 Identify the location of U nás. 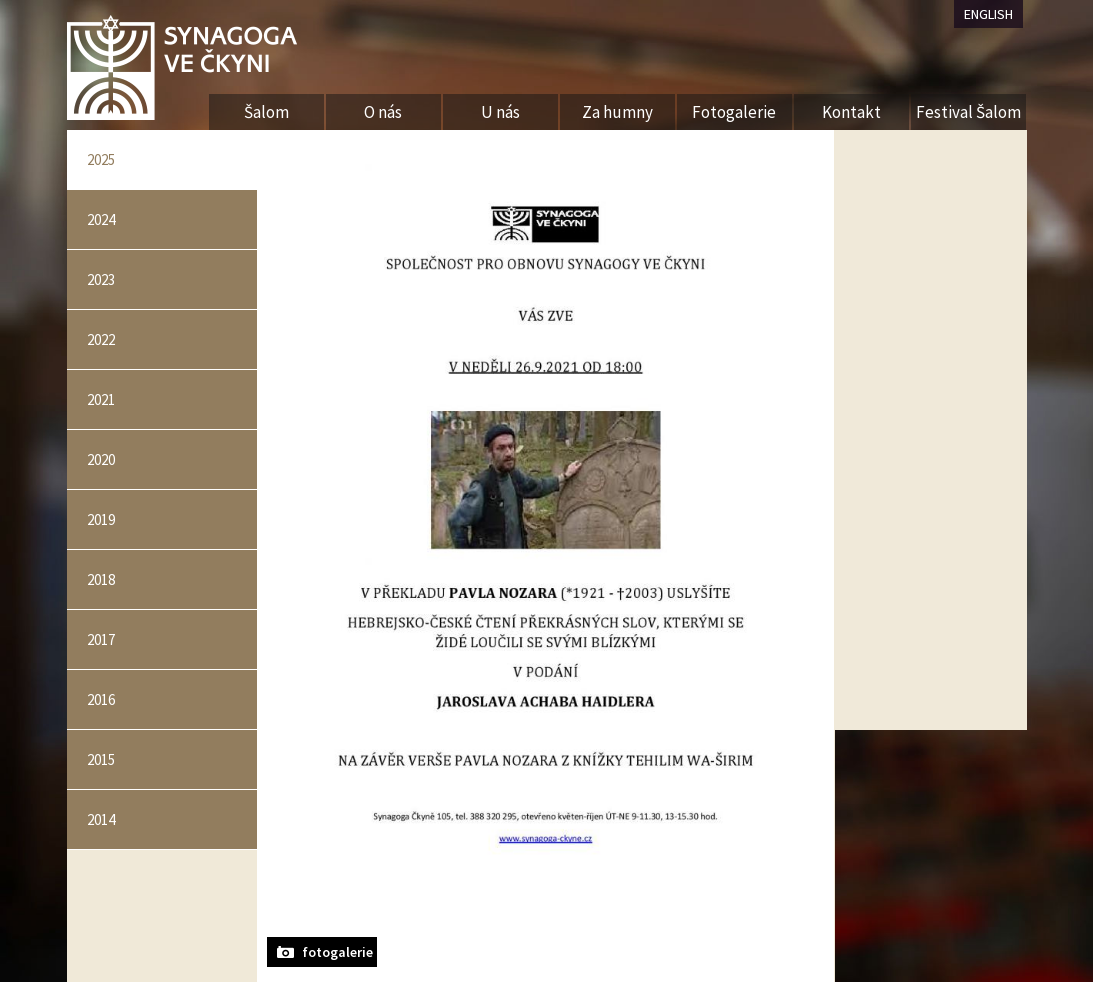
(500, 112).